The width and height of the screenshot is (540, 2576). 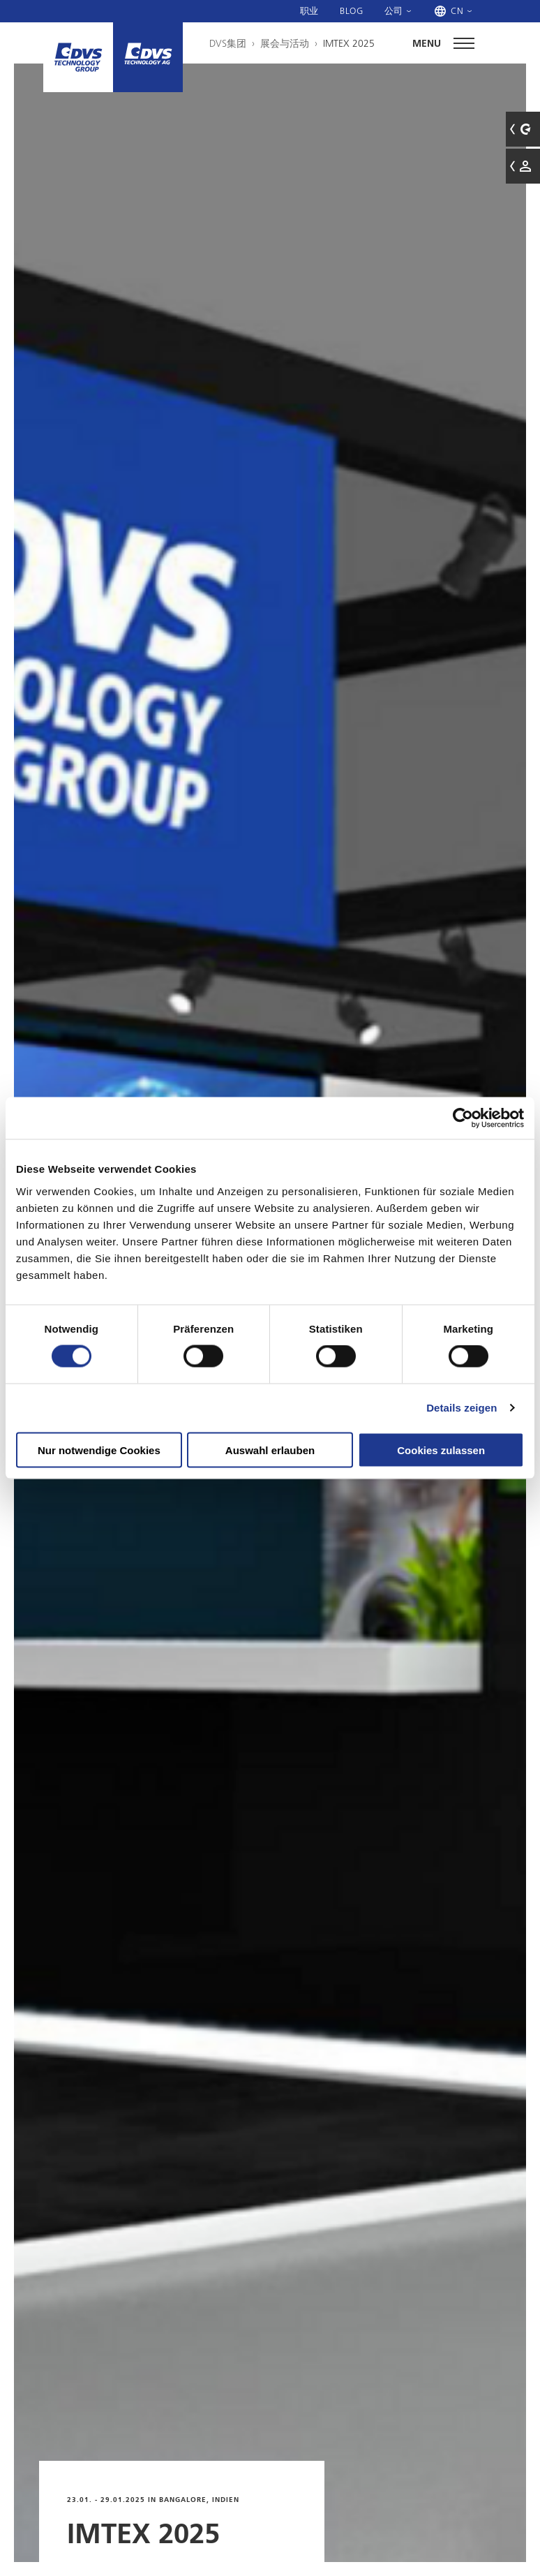 I want to click on Cookies zulassen, so click(x=441, y=1450).